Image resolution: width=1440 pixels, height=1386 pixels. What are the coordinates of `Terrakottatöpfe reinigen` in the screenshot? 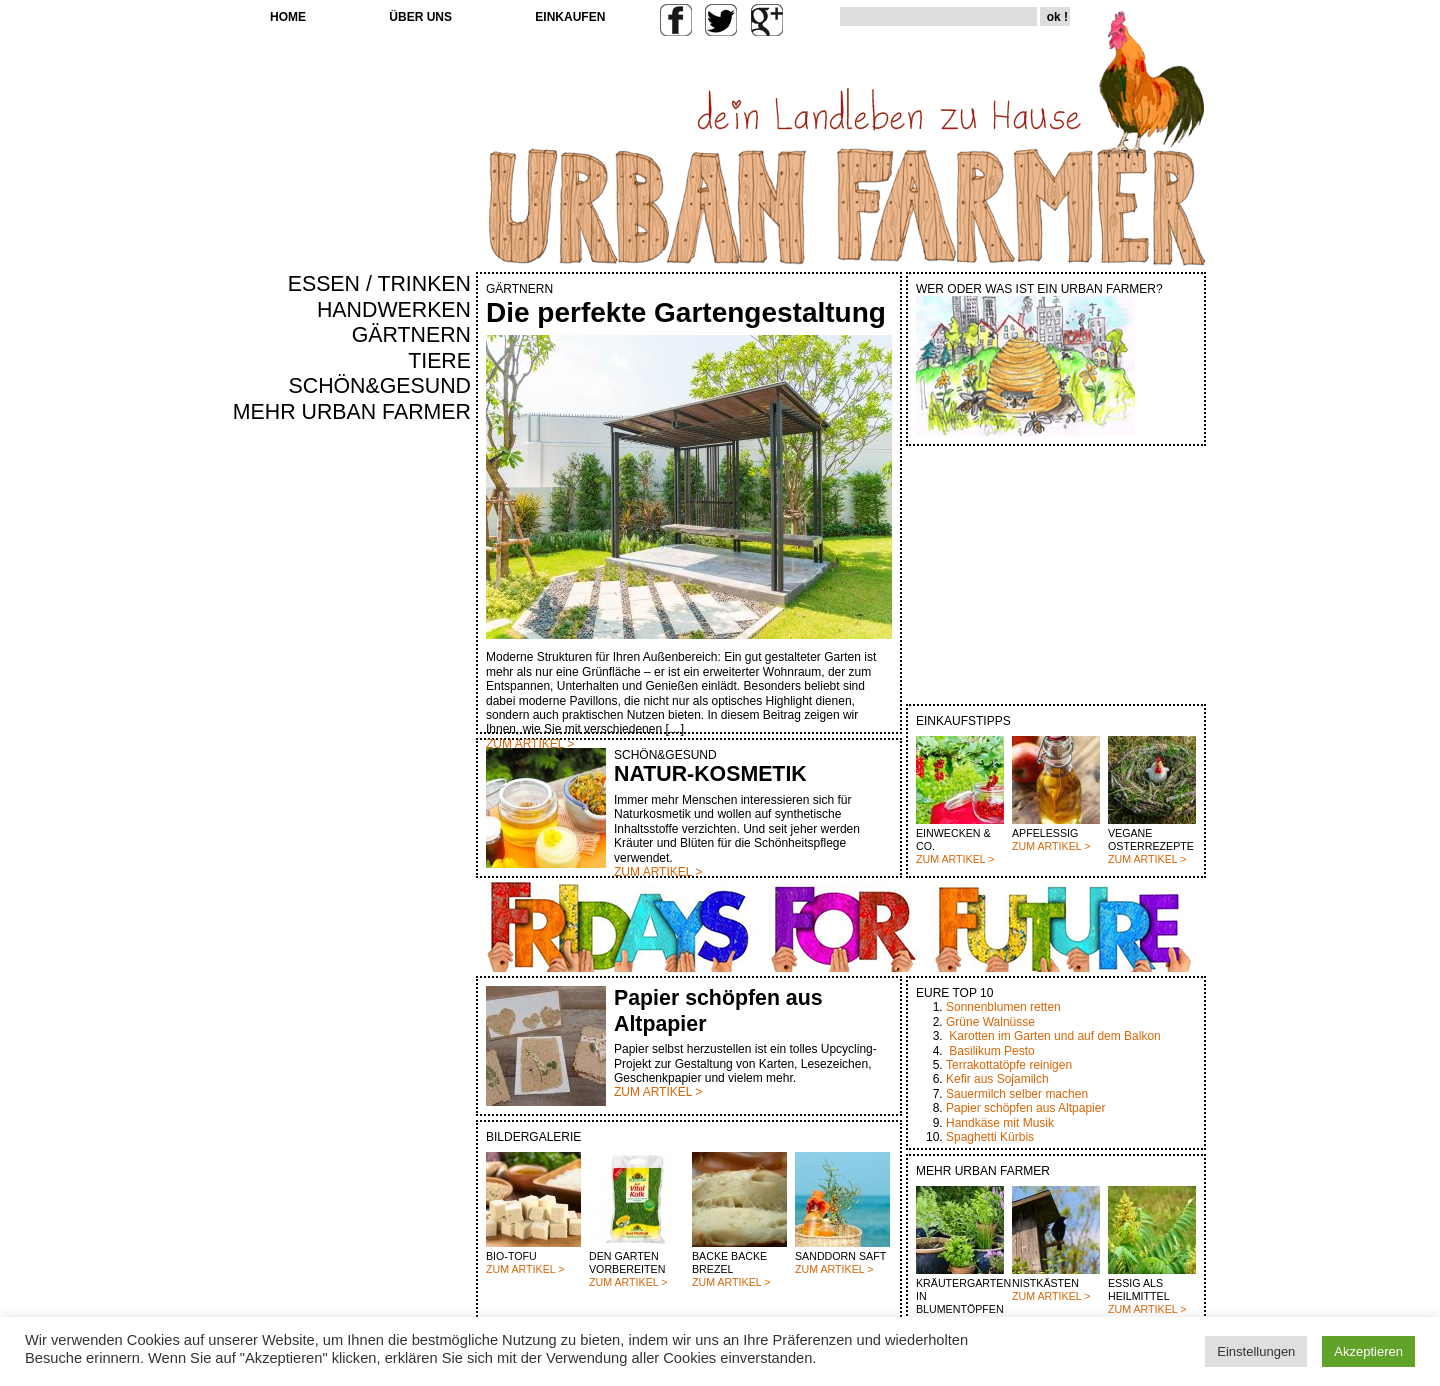 It's located at (1009, 1065).